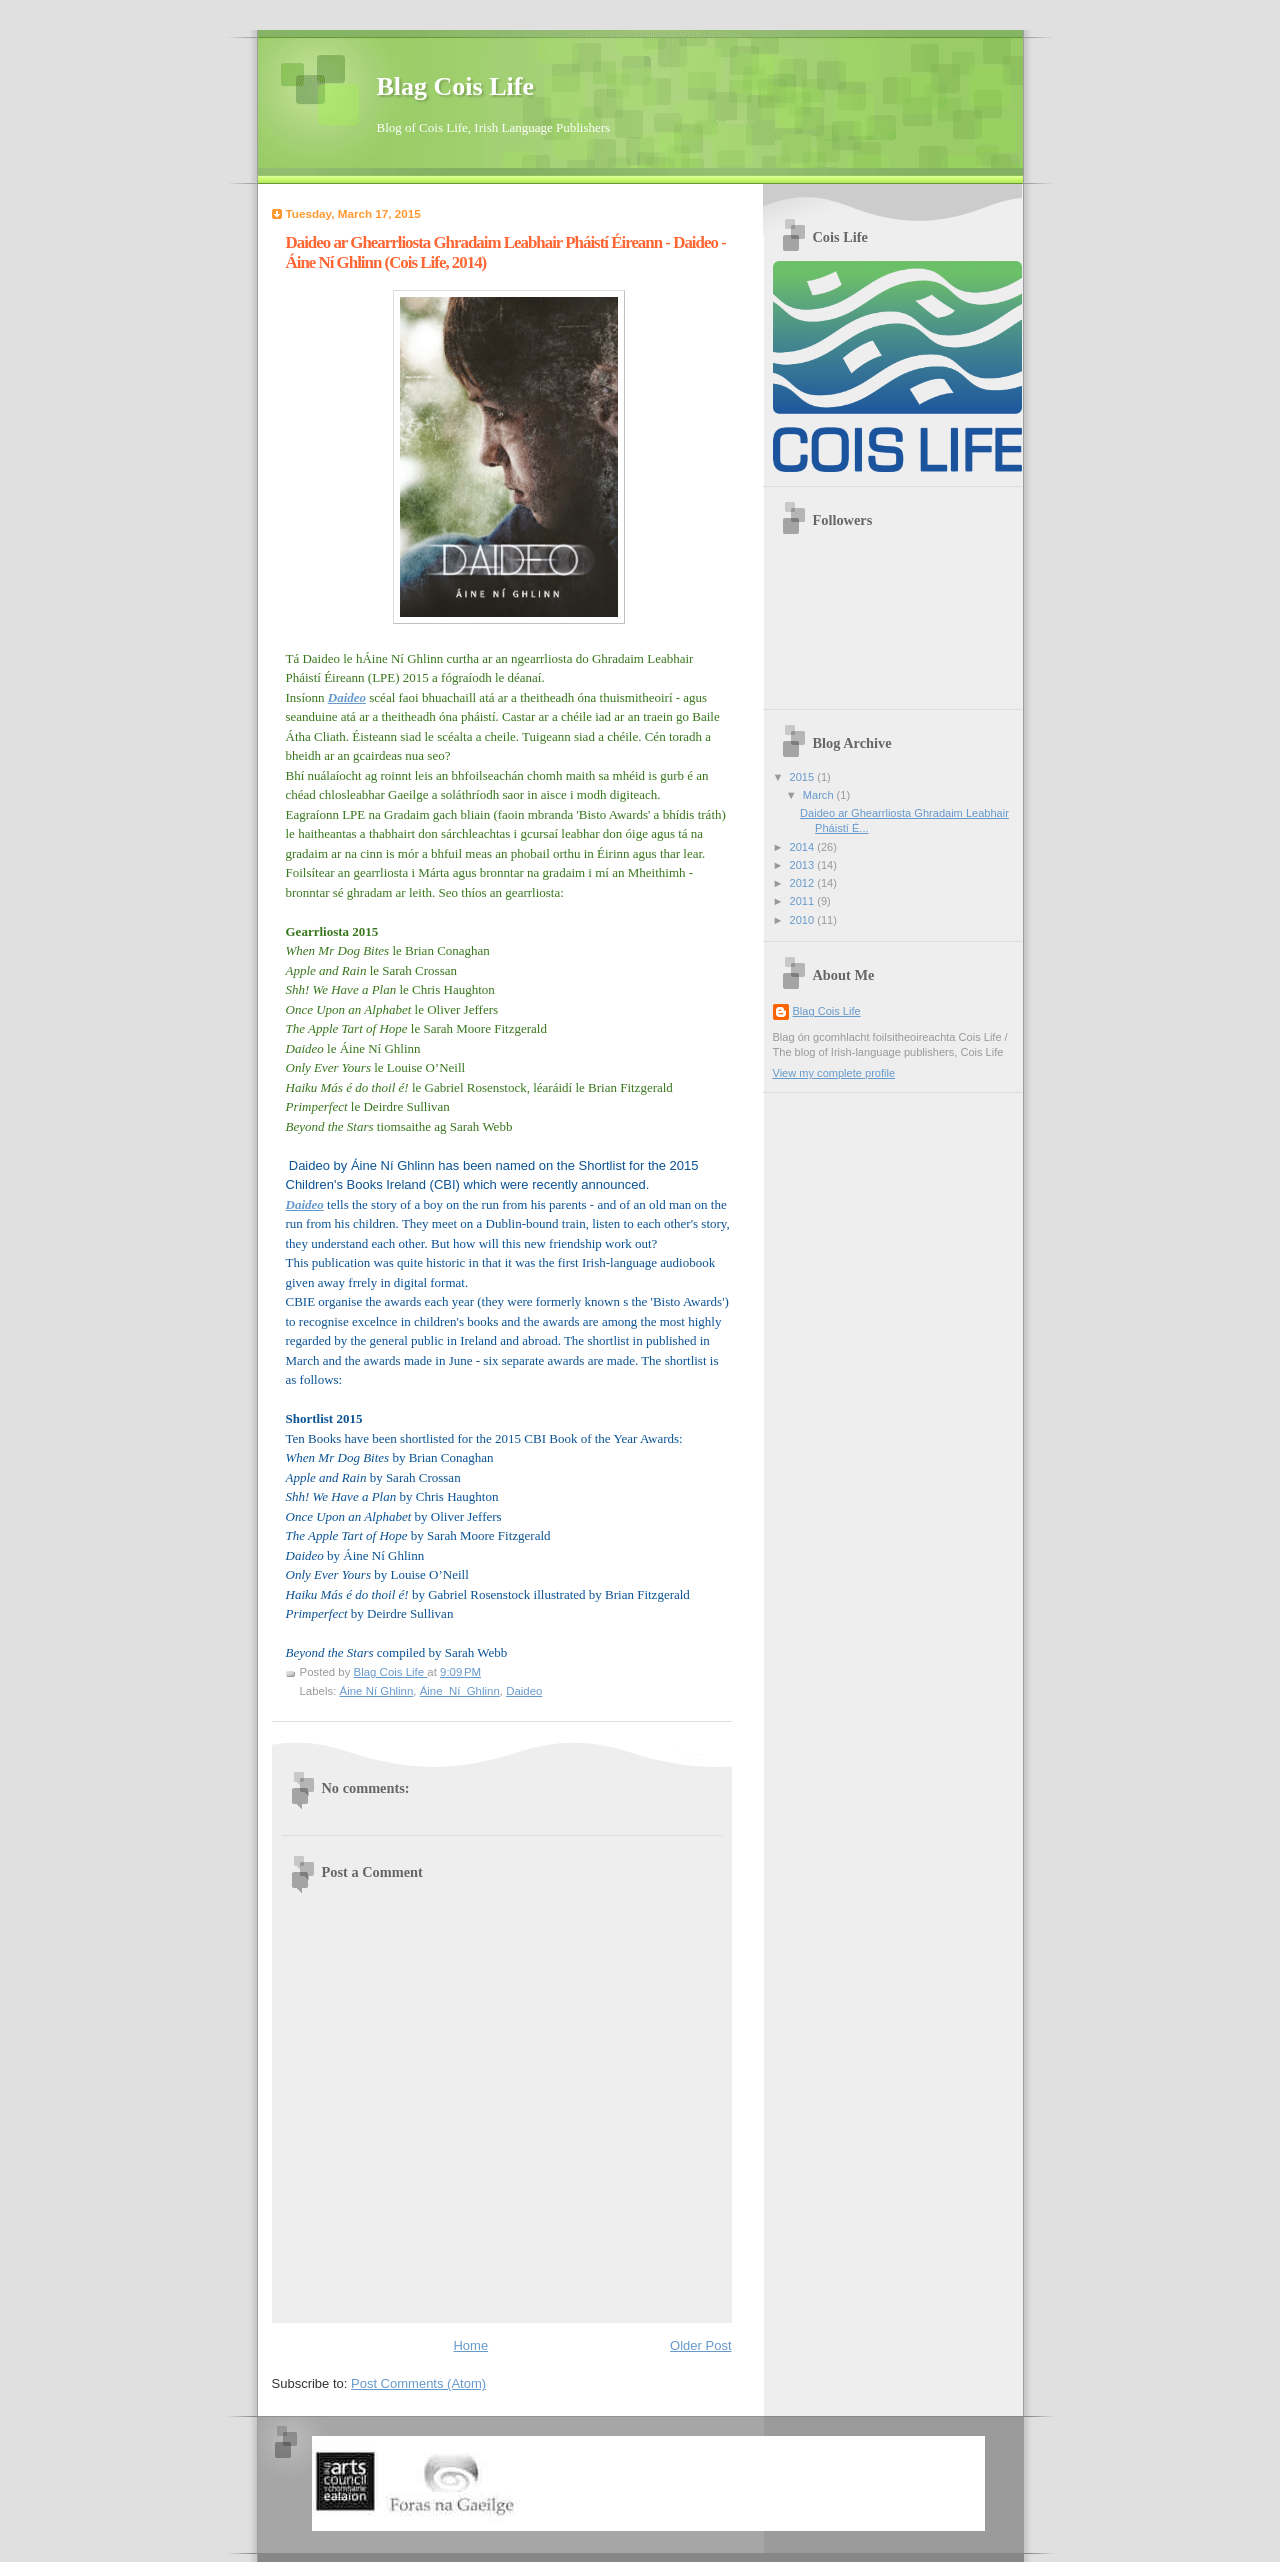  Describe the element at coordinates (455, 86) in the screenshot. I see `Blag Cois Life` at that location.